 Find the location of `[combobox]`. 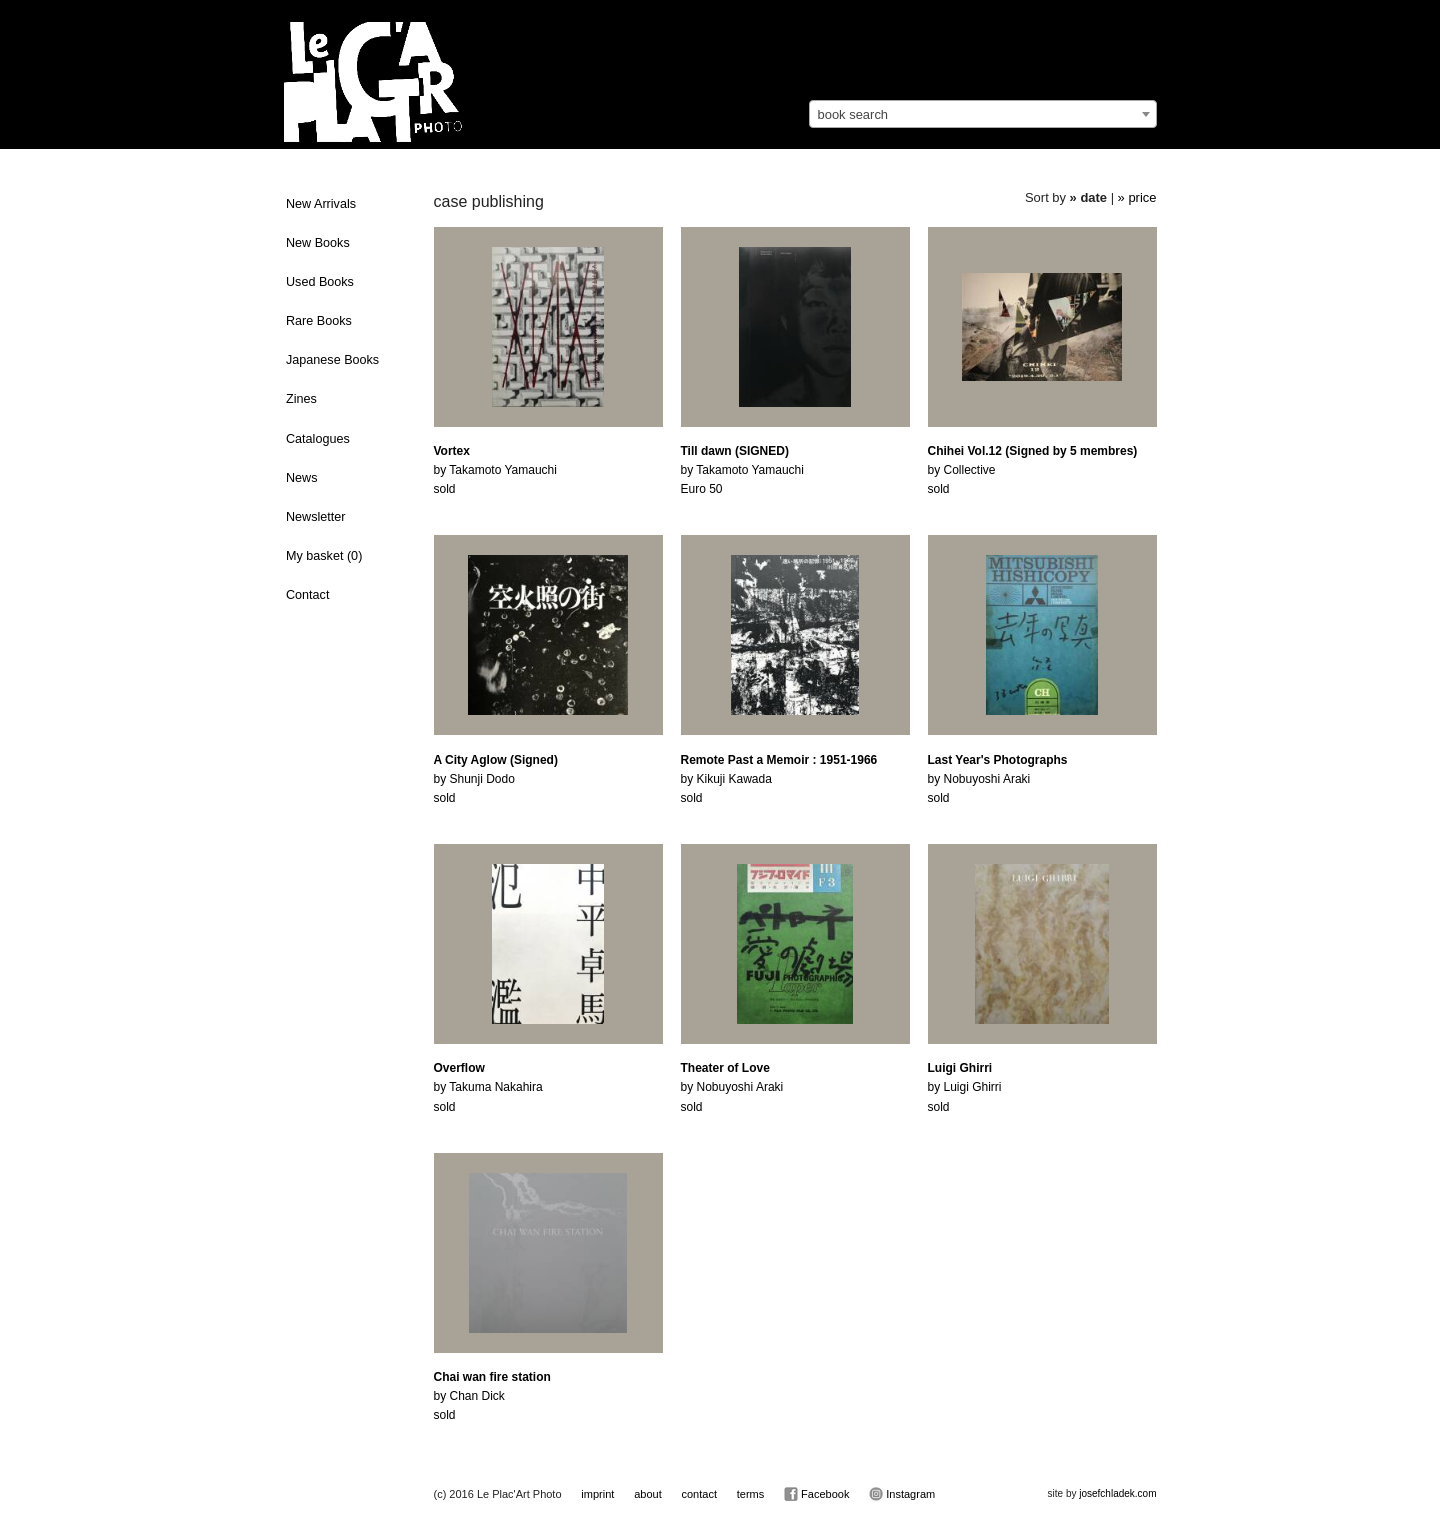

[combobox] is located at coordinates (983, 114).